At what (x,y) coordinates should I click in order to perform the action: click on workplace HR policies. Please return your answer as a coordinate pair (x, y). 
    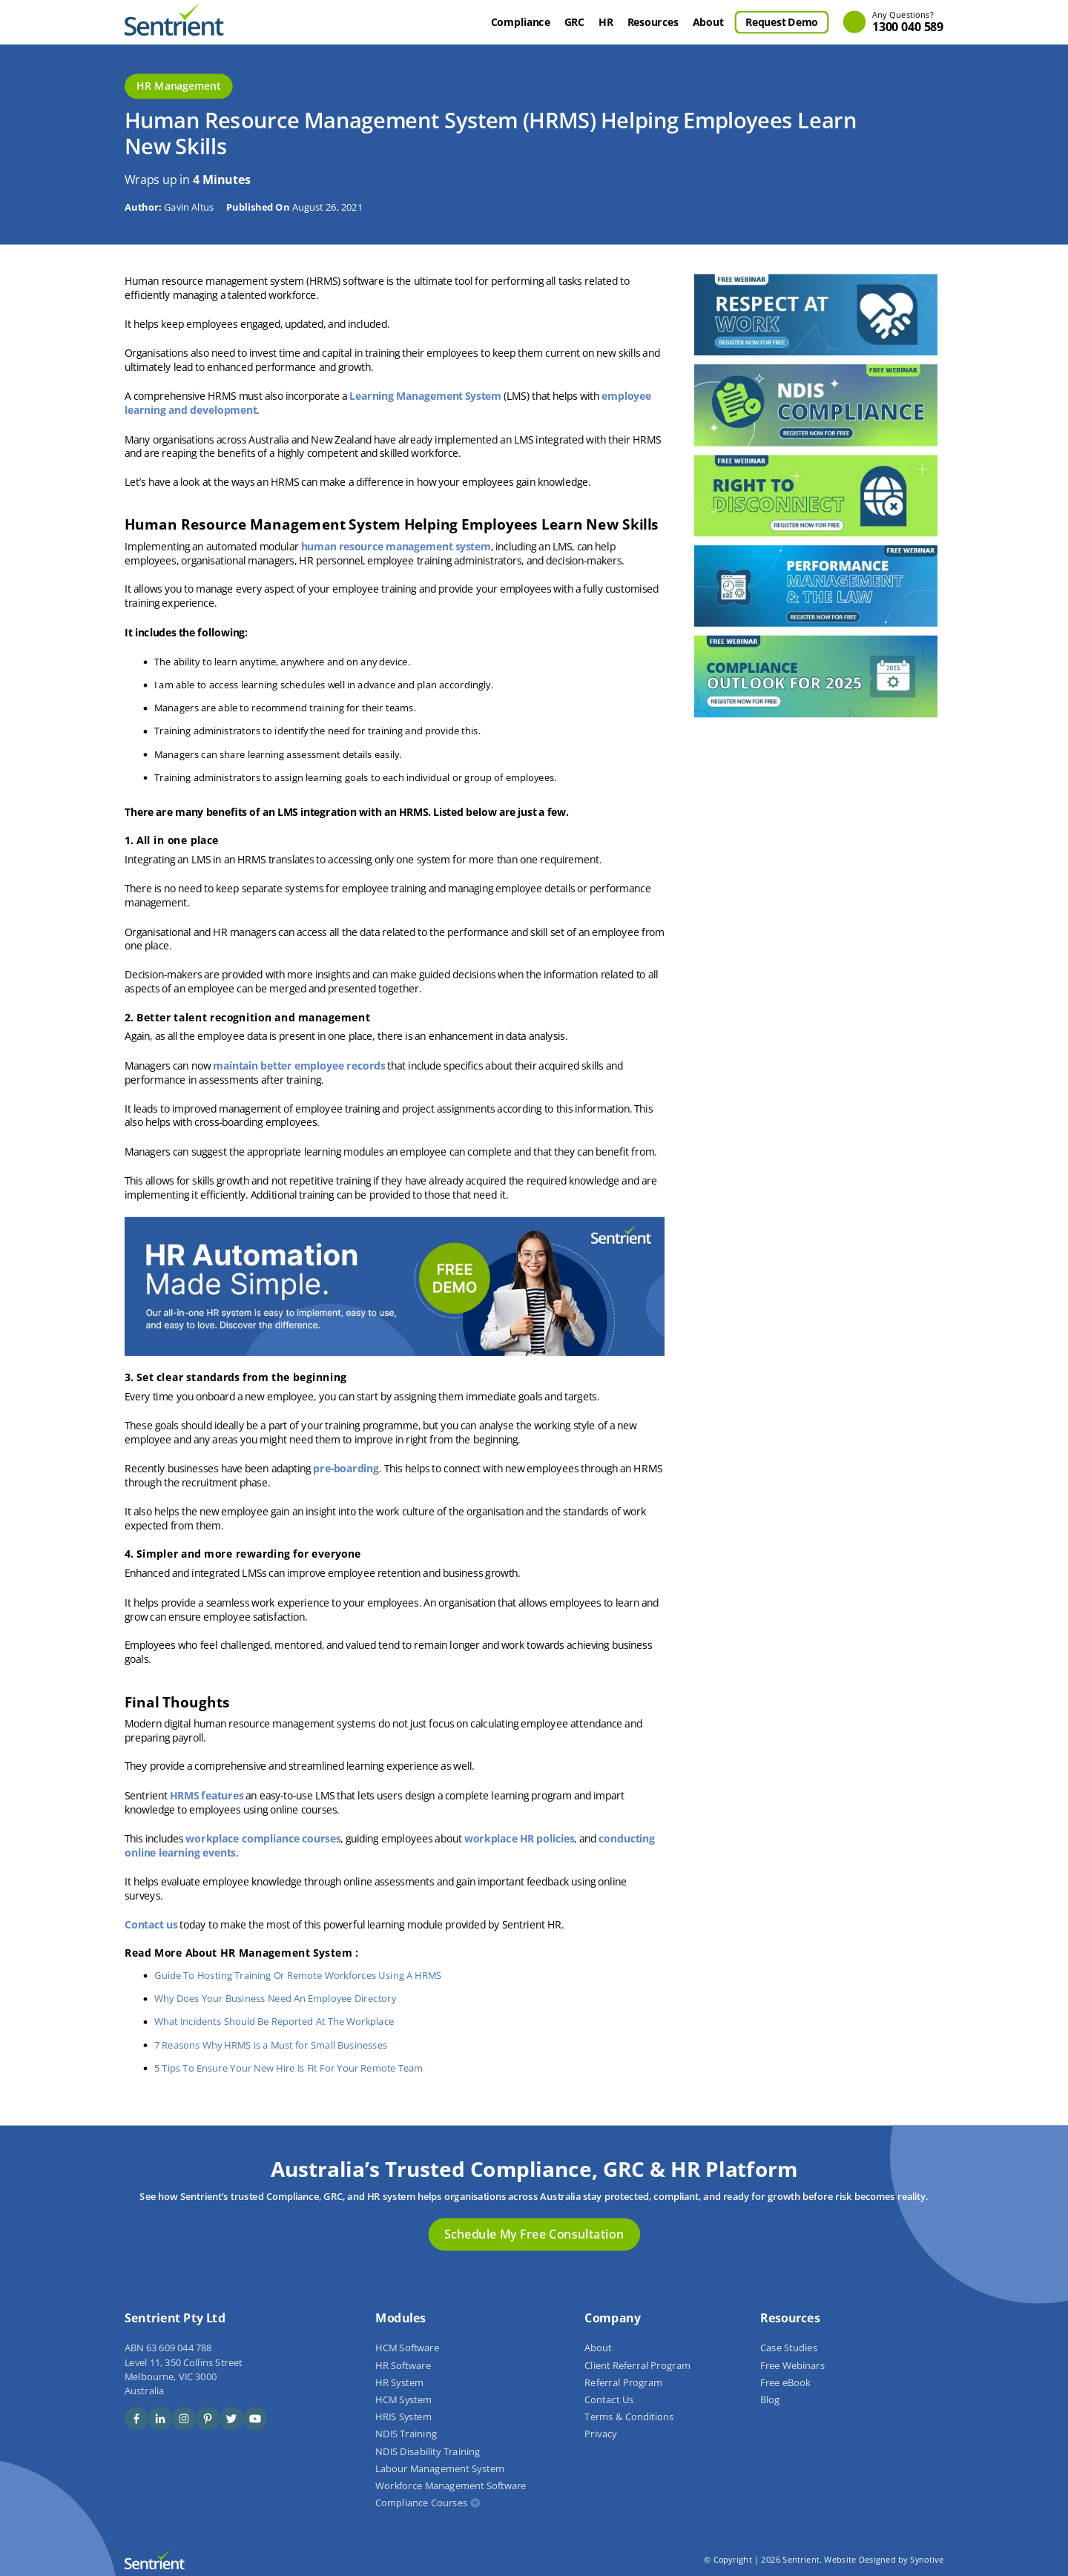
    Looking at the image, I should click on (519, 1838).